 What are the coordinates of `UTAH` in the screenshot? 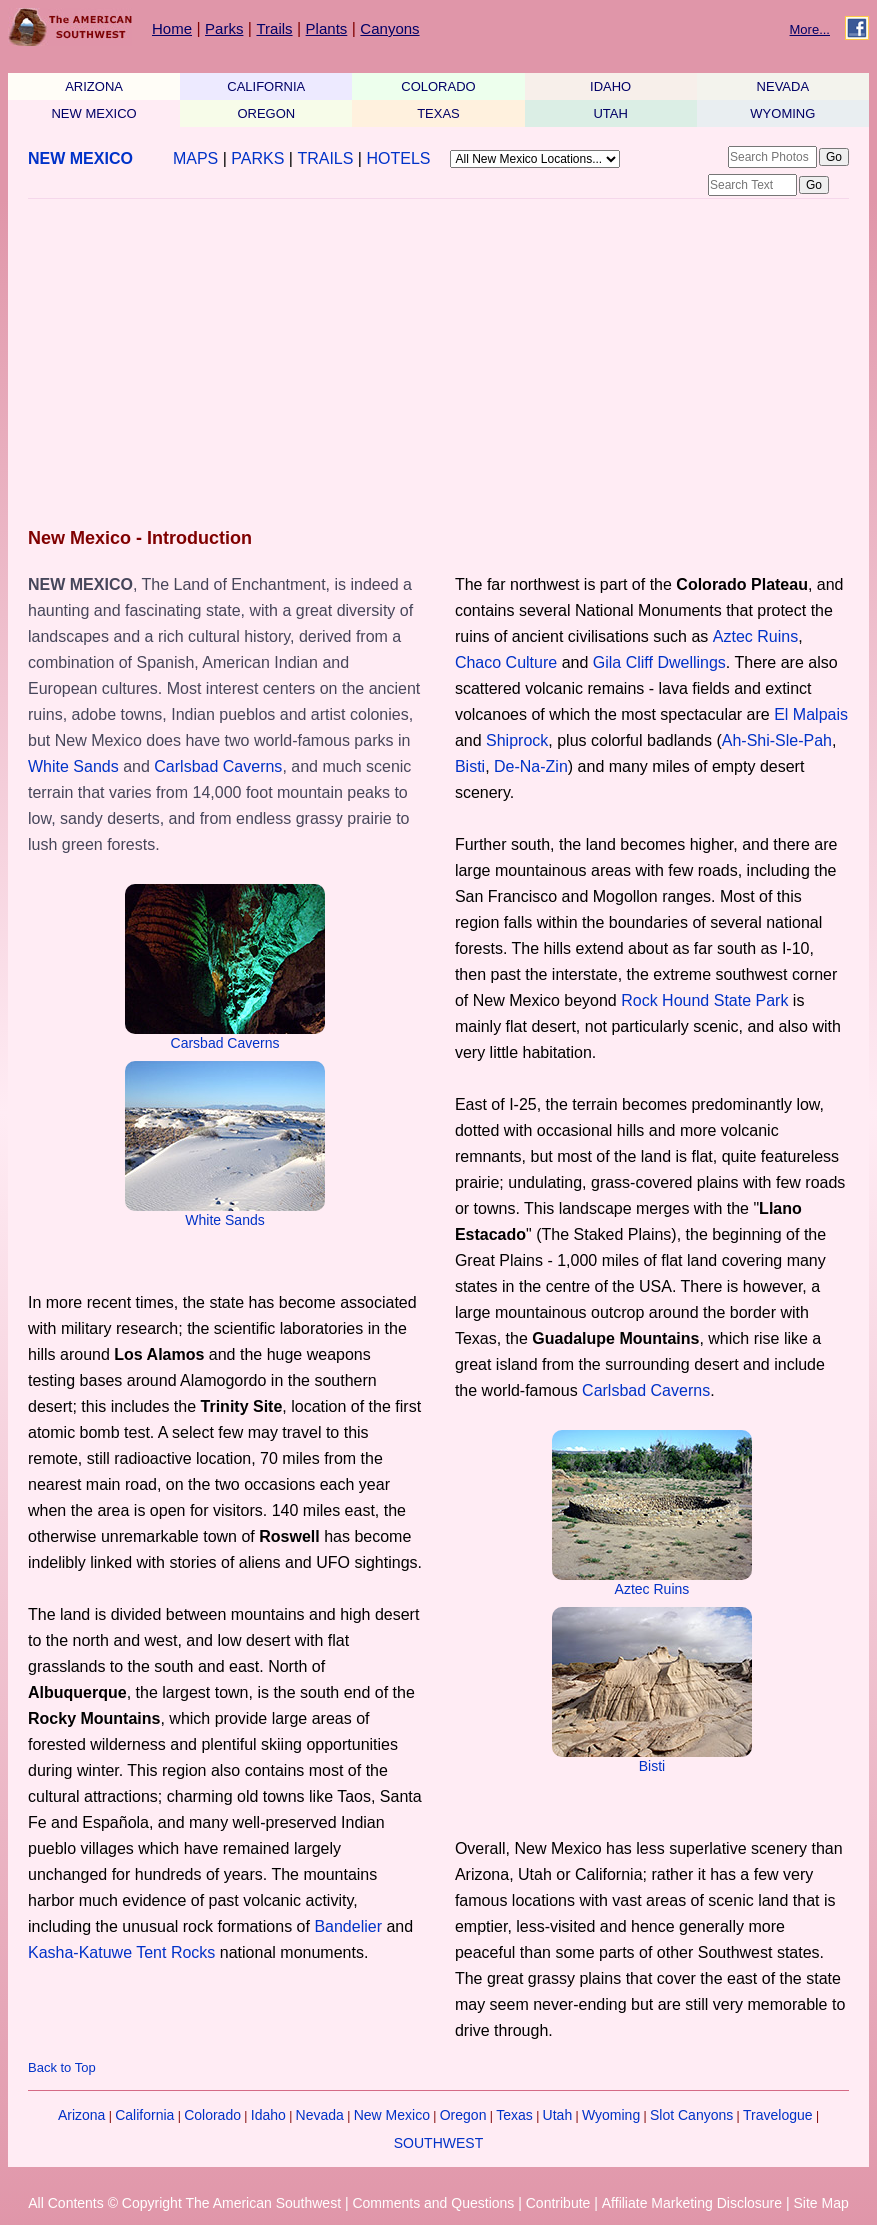 It's located at (610, 113).